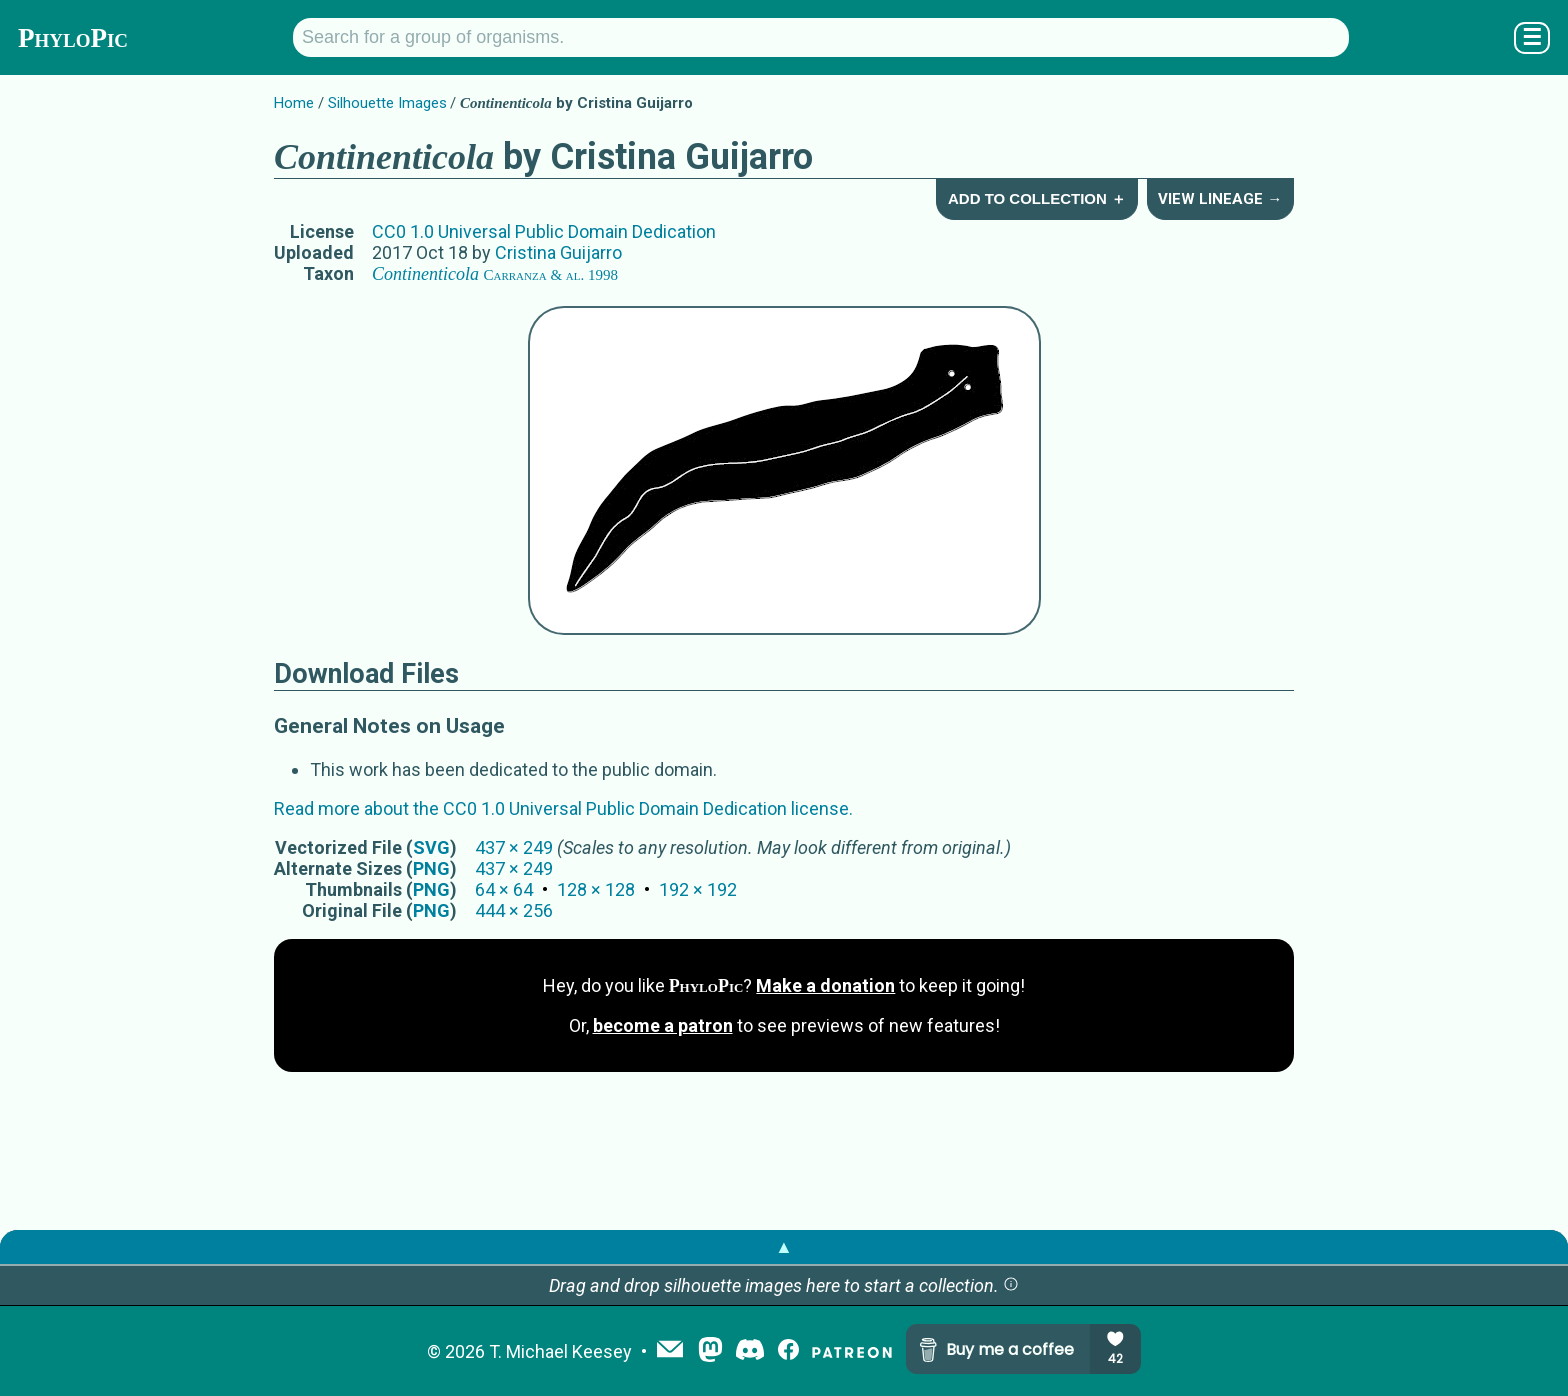  I want to click on Home, so click(294, 103).